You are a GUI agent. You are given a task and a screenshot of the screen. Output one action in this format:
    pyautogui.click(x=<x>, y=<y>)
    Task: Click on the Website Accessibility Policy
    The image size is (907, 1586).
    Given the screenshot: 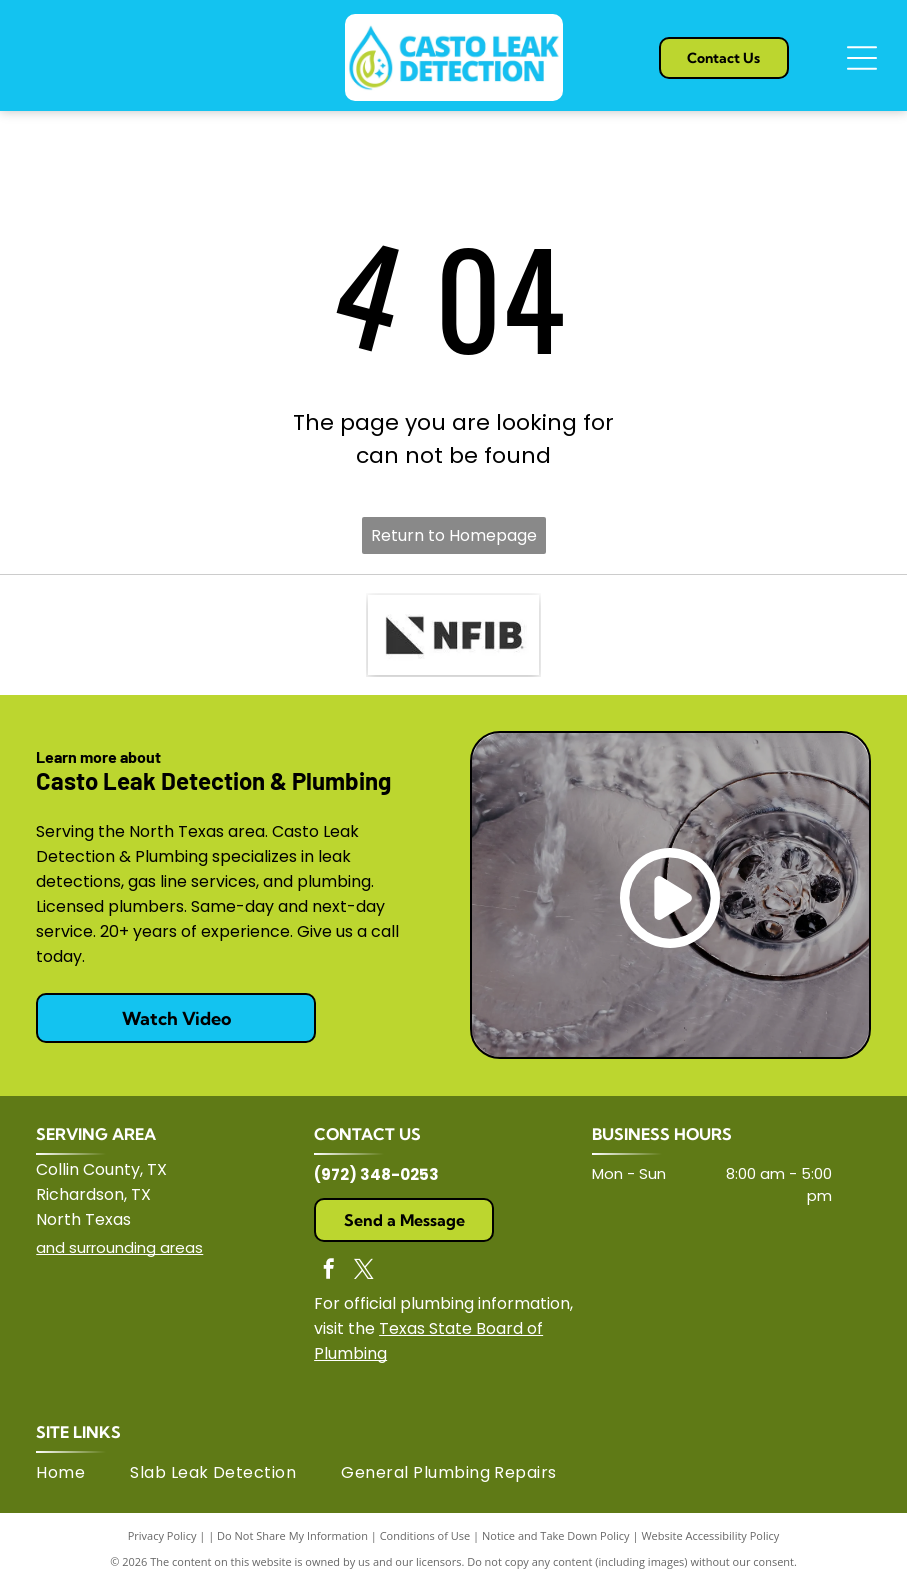 What is the action you would take?
    pyautogui.click(x=710, y=1535)
    